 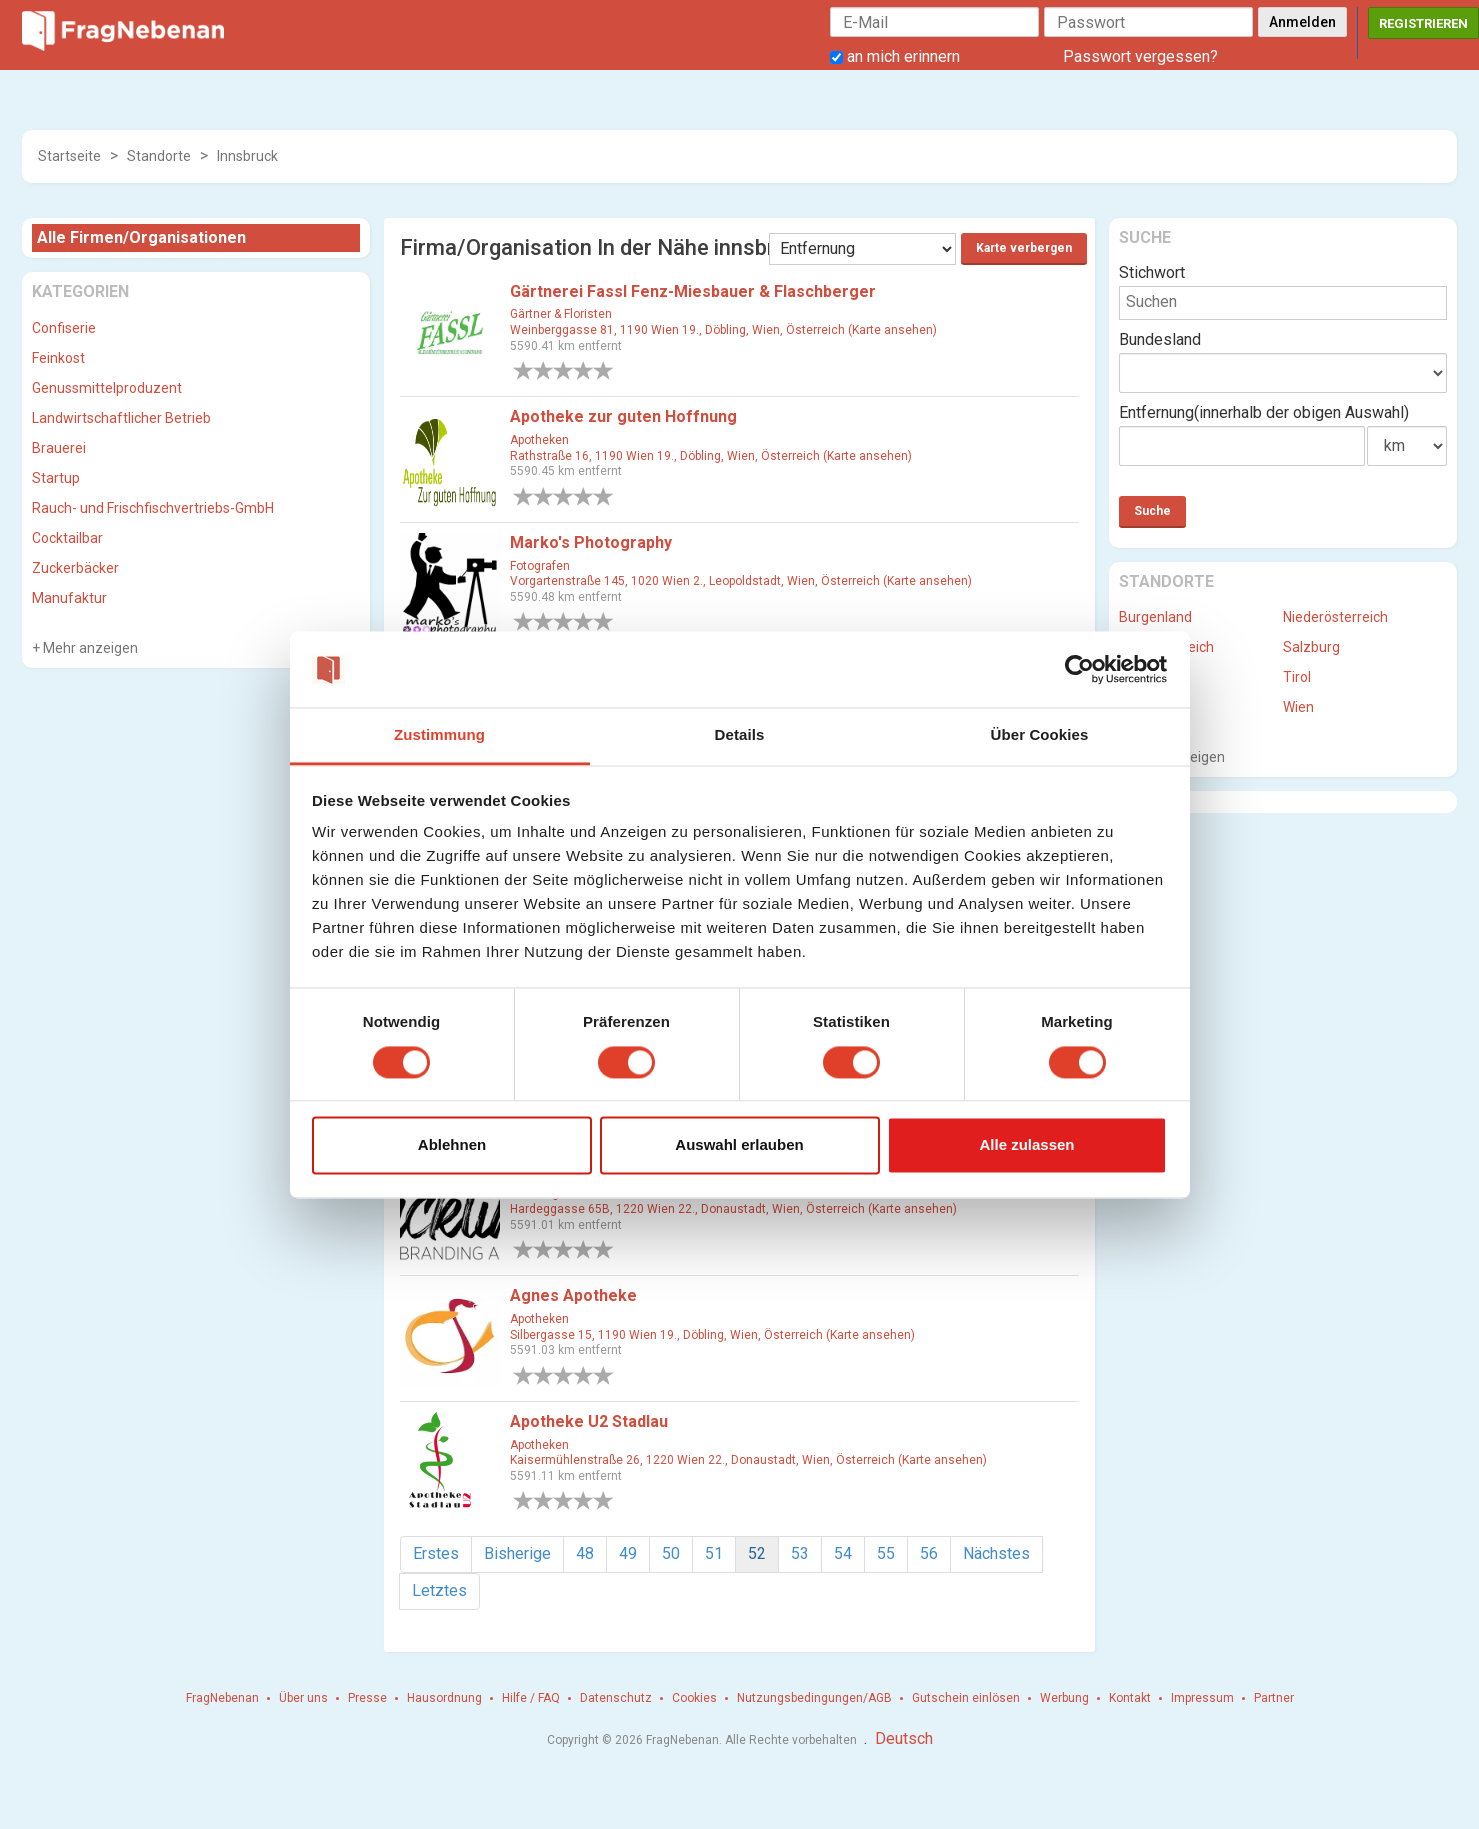 I want to click on Ablehnen, so click(x=452, y=1145).